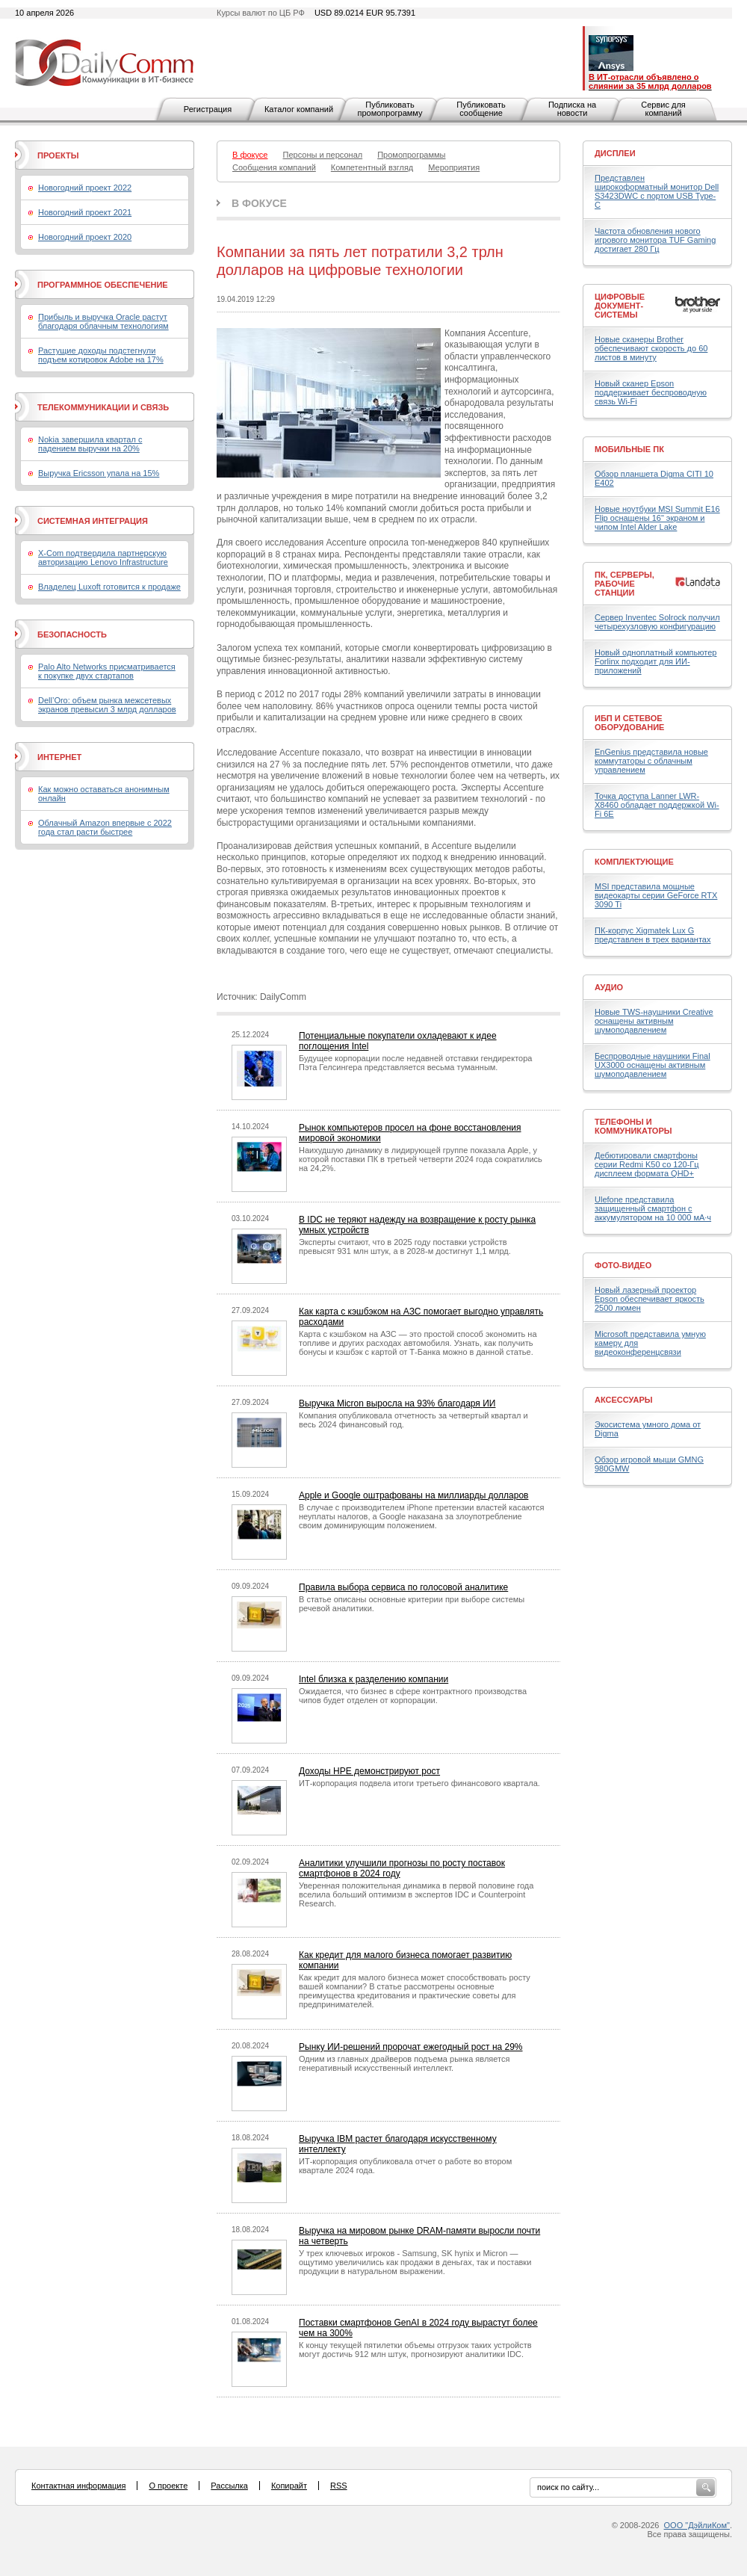 The height and width of the screenshot is (2576, 747). What do you see at coordinates (624, 583) in the screenshot?
I see `ПК, серверы, рабочие станции` at bounding box center [624, 583].